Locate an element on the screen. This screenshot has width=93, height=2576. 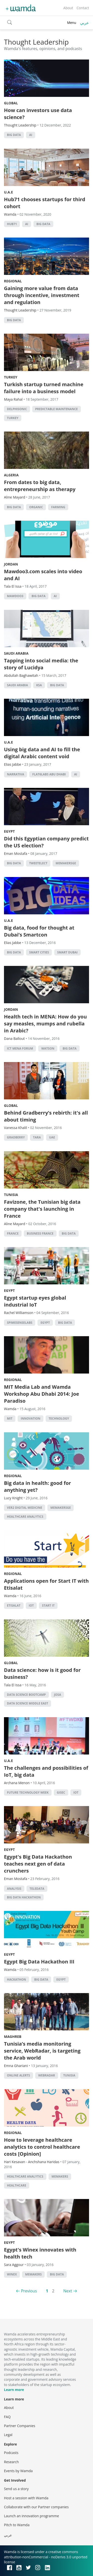
Hub71 is located at coordinates (12, 224).